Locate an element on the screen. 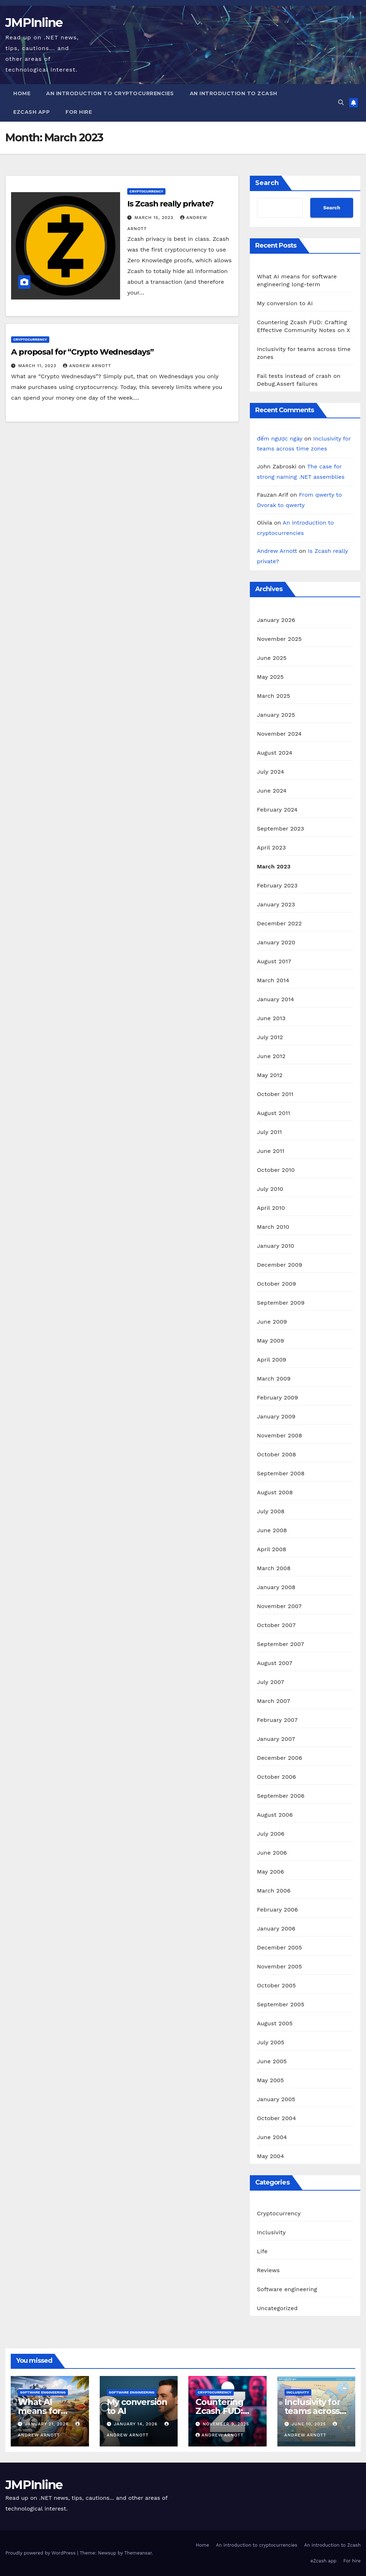  July 2006 is located at coordinates (271, 1833).